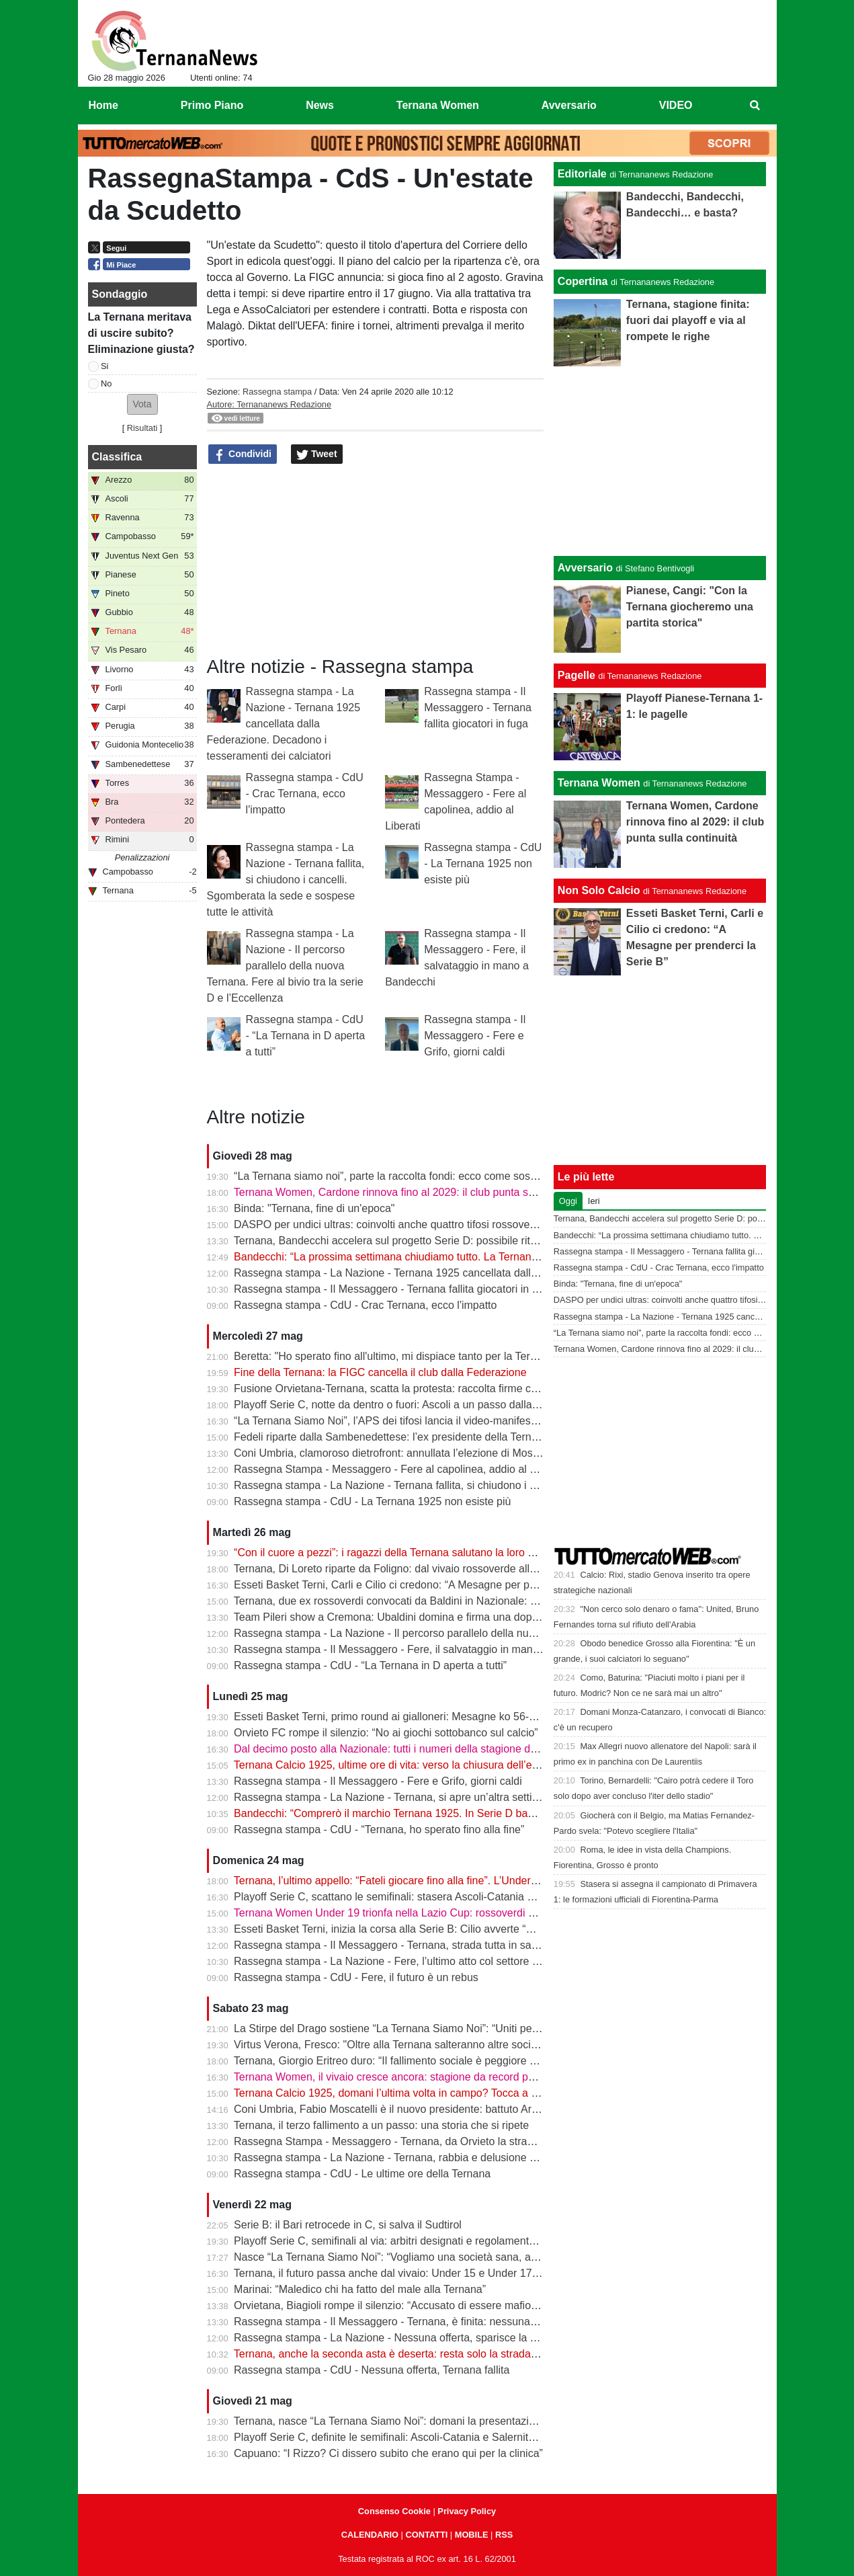 This screenshot has width=854, height=2576. What do you see at coordinates (497, 2257) in the screenshot?
I see `Nasce “La Ternana Siamo Noi”: “Vogliamo una società sana, aperta ai tifosi e agli imprenditori ternani” | VIDEO` at bounding box center [497, 2257].